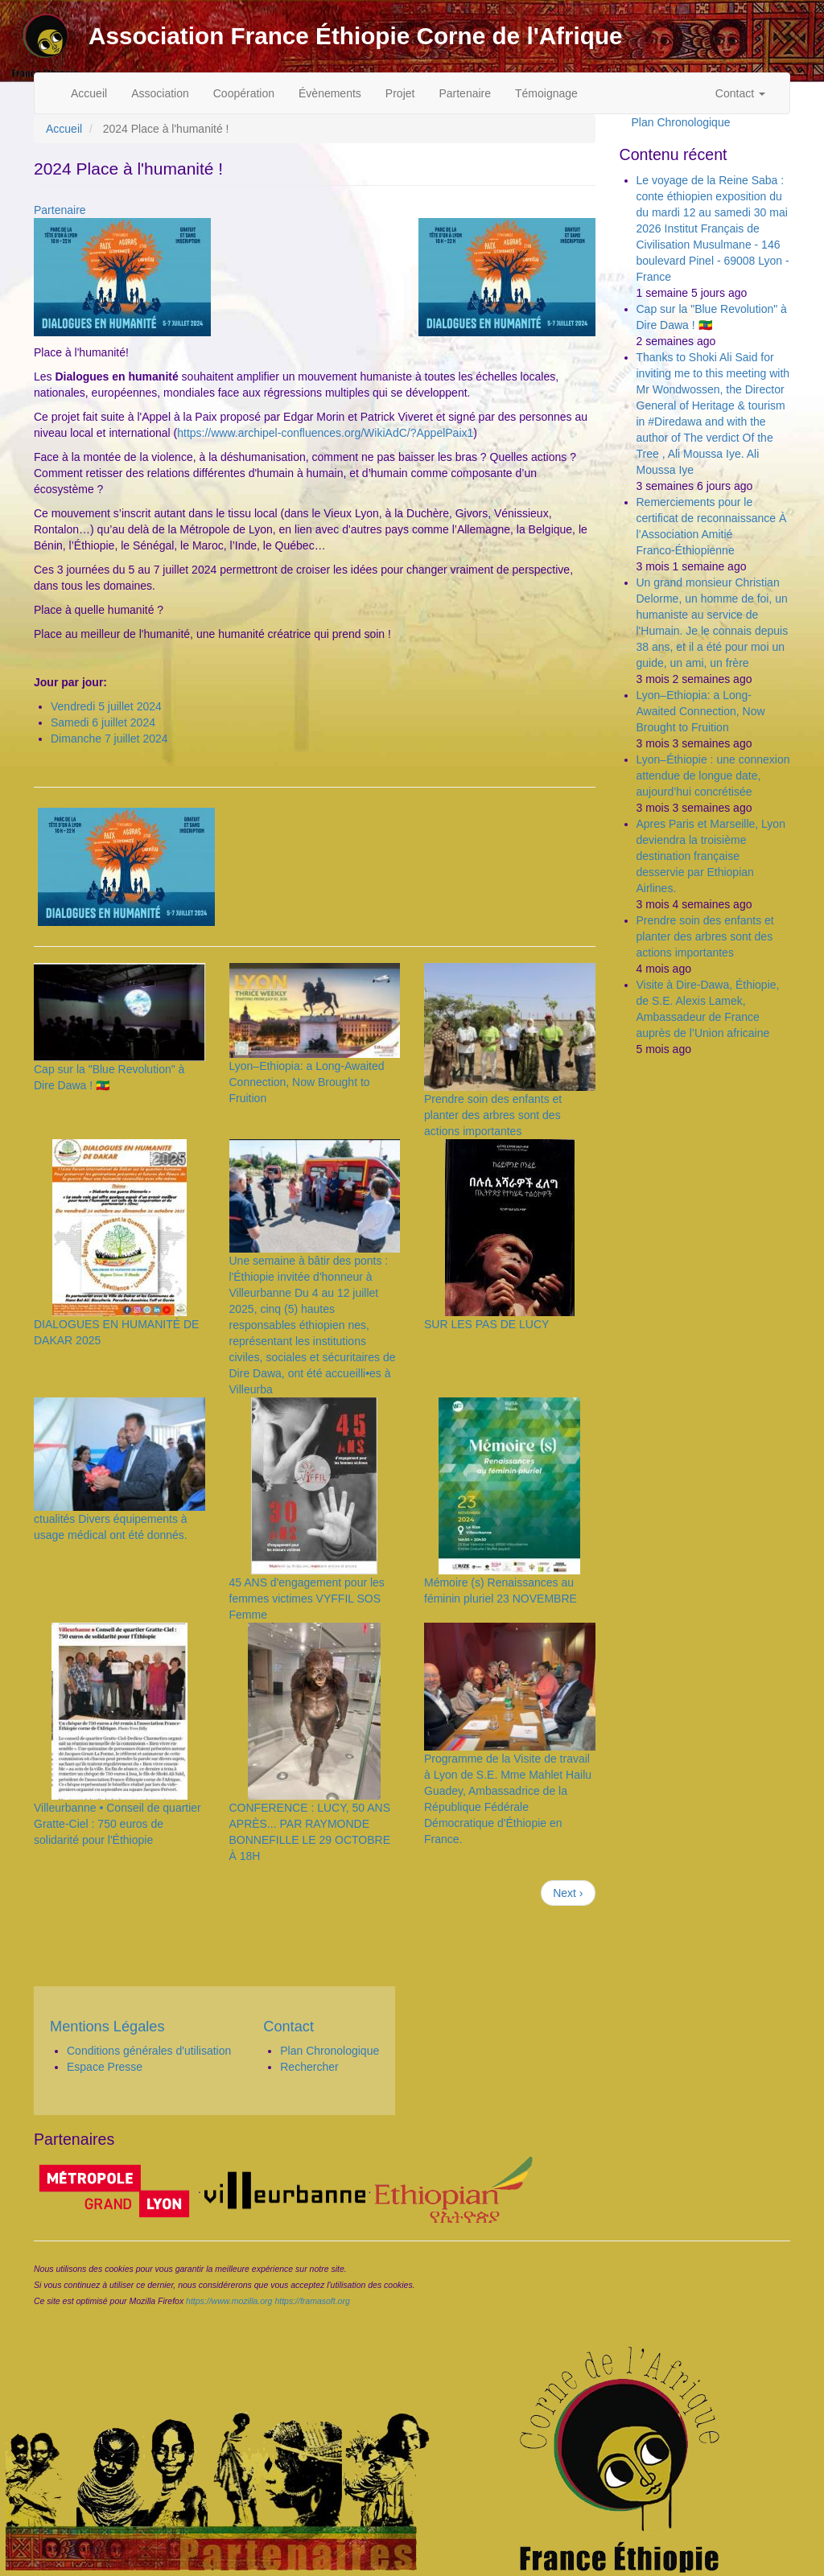 This screenshot has height=2576, width=824. I want to click on Dimanche 7 juillet 2024, so click(109, 738).